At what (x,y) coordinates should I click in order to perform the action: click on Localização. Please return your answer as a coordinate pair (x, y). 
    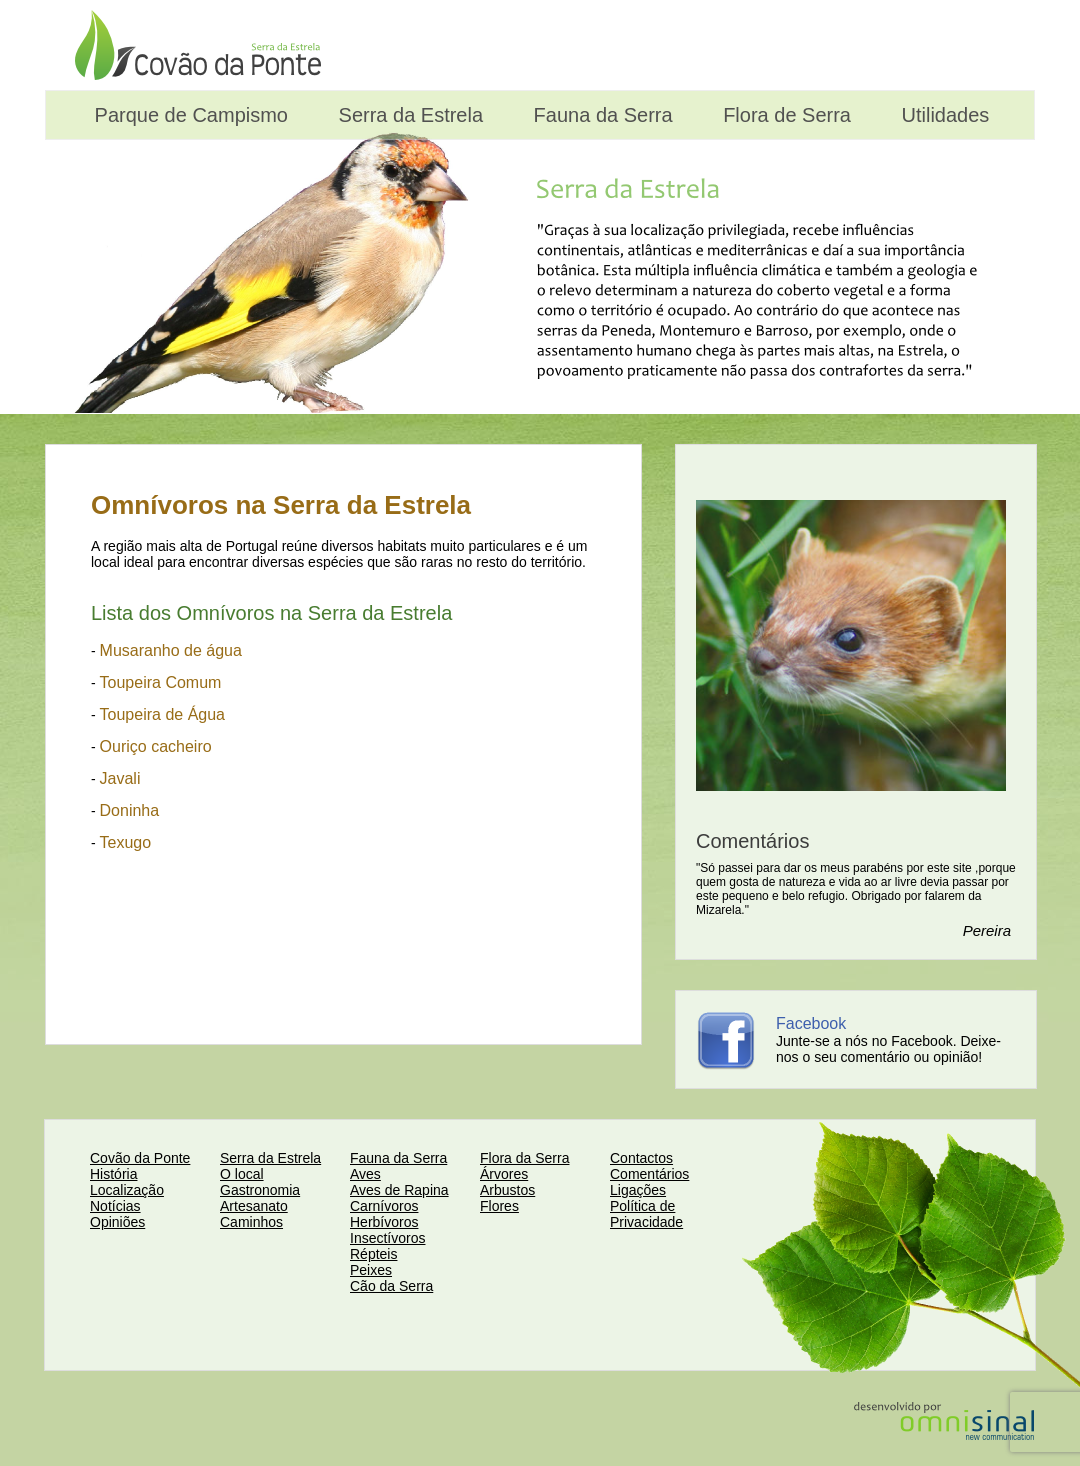
    Looking at the image, I should click on (127, 1190).